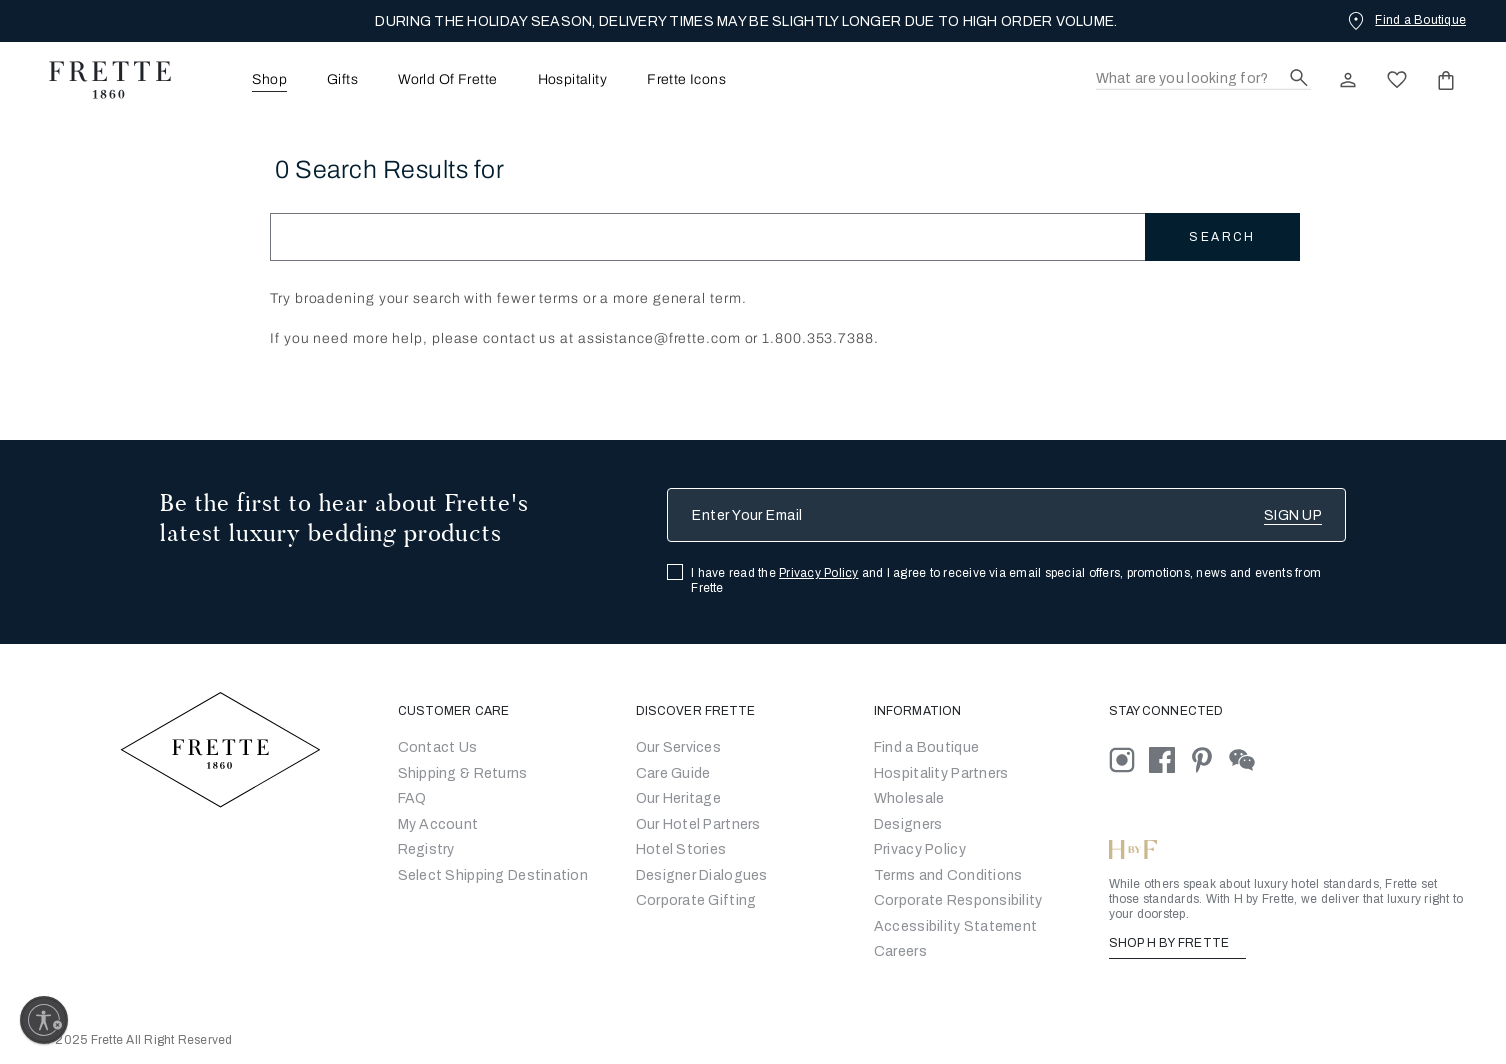 This screenshot has width=1506, height=1064. I want to click on Shipping & Returns [Go to Shipping and Returns], so click(463, 773).